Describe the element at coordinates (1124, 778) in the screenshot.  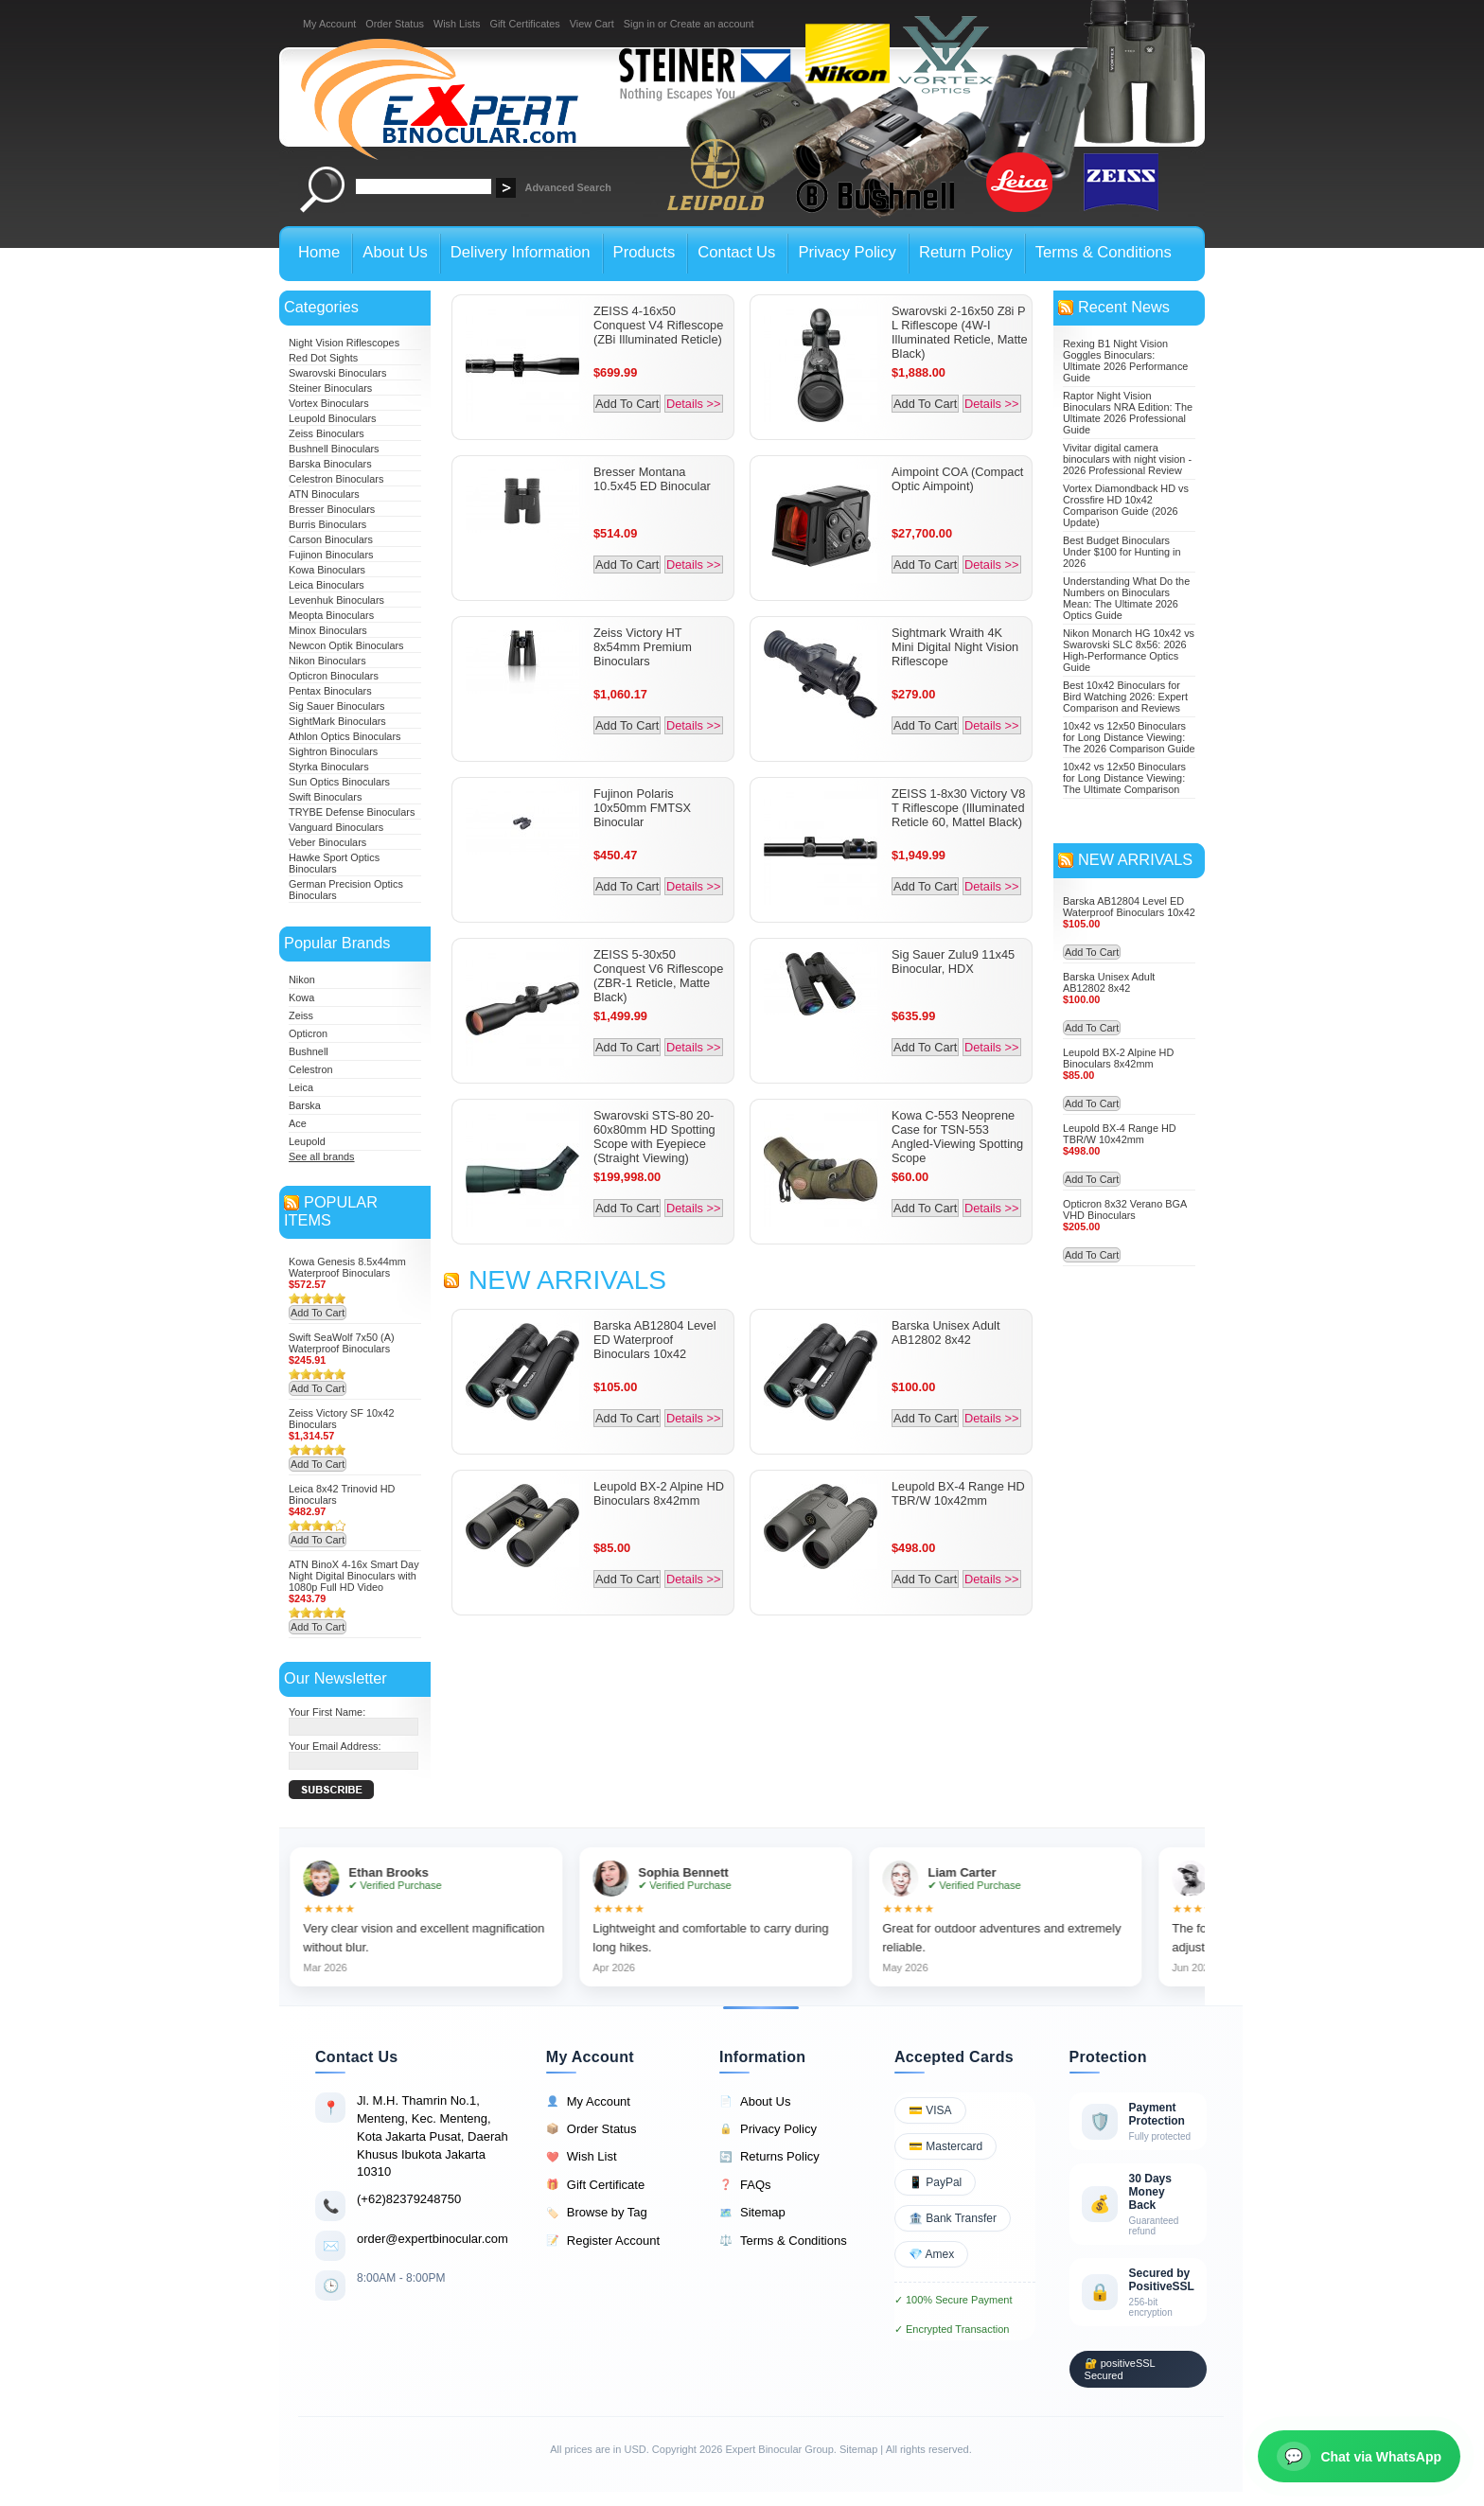
I see `10x42 vs 12x50 Binoculars for Long Distance Viewing: The Ultimate Comparison` at that location.